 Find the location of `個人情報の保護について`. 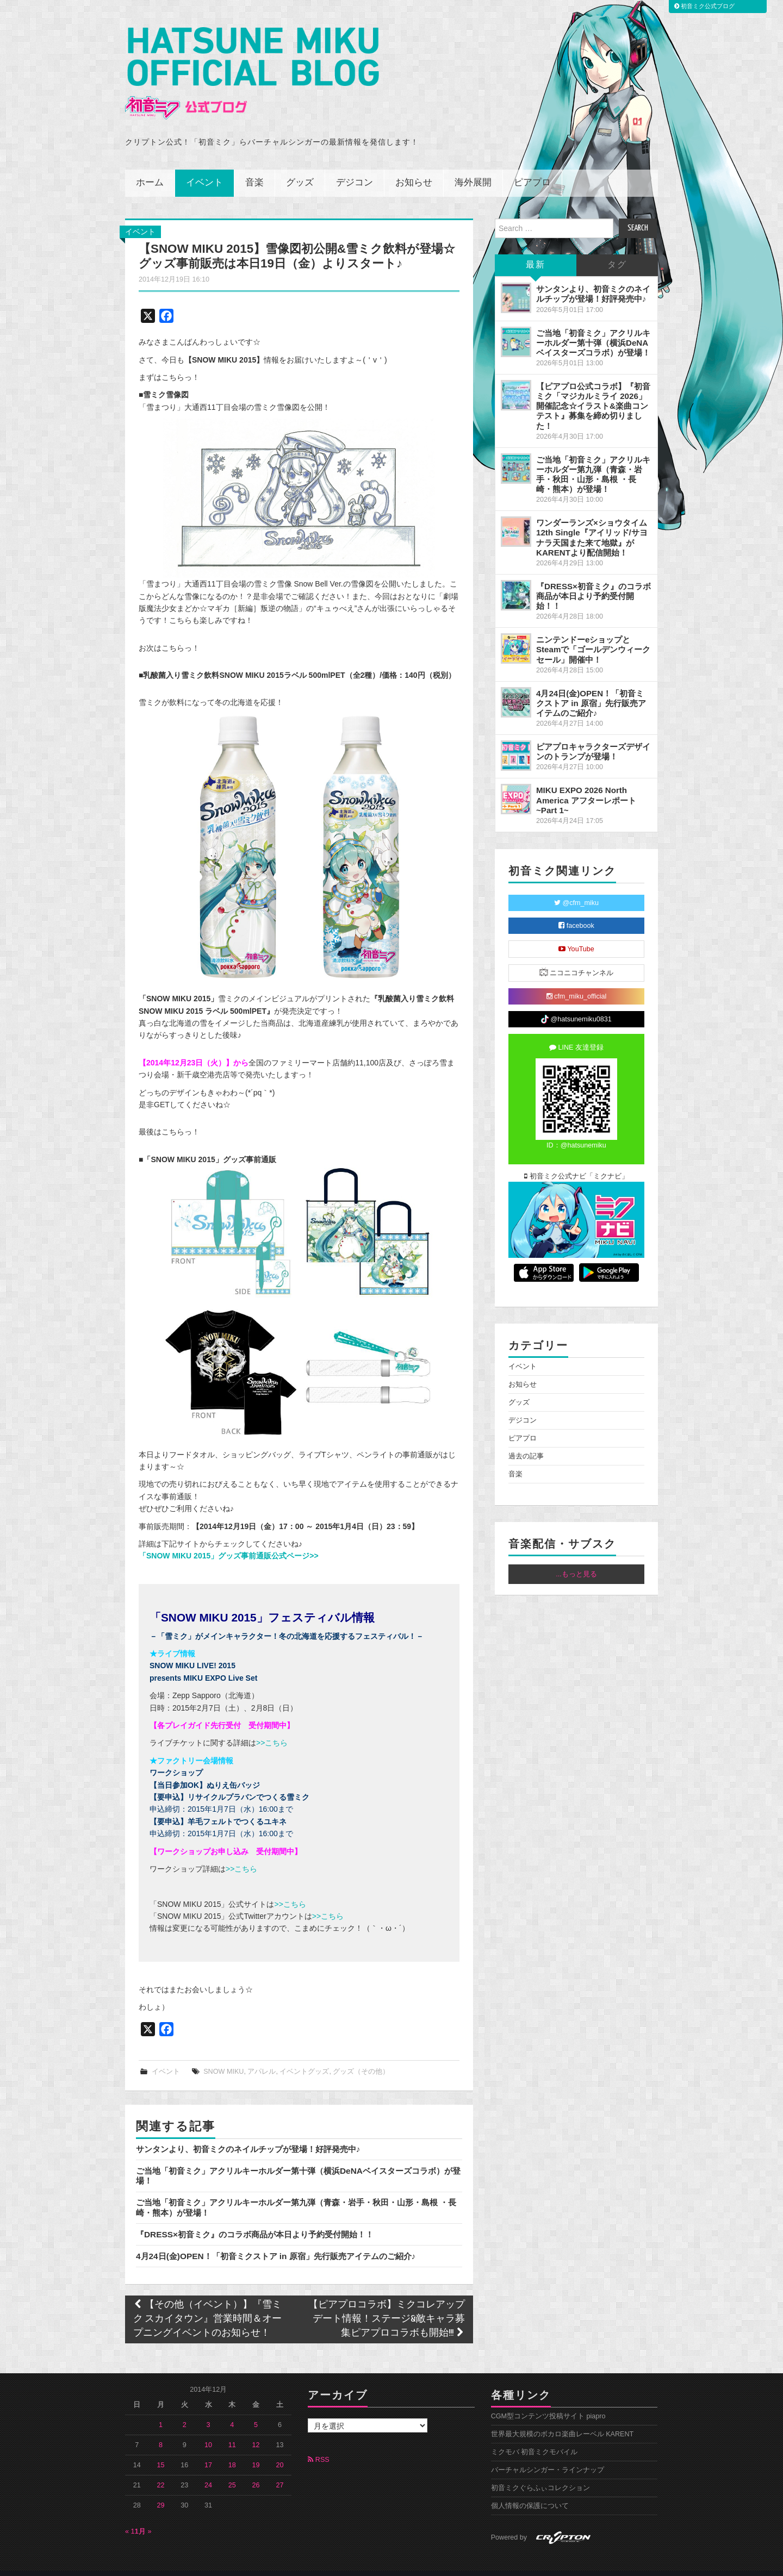

個人情報の保護について is located at coordinates (530, 2490).